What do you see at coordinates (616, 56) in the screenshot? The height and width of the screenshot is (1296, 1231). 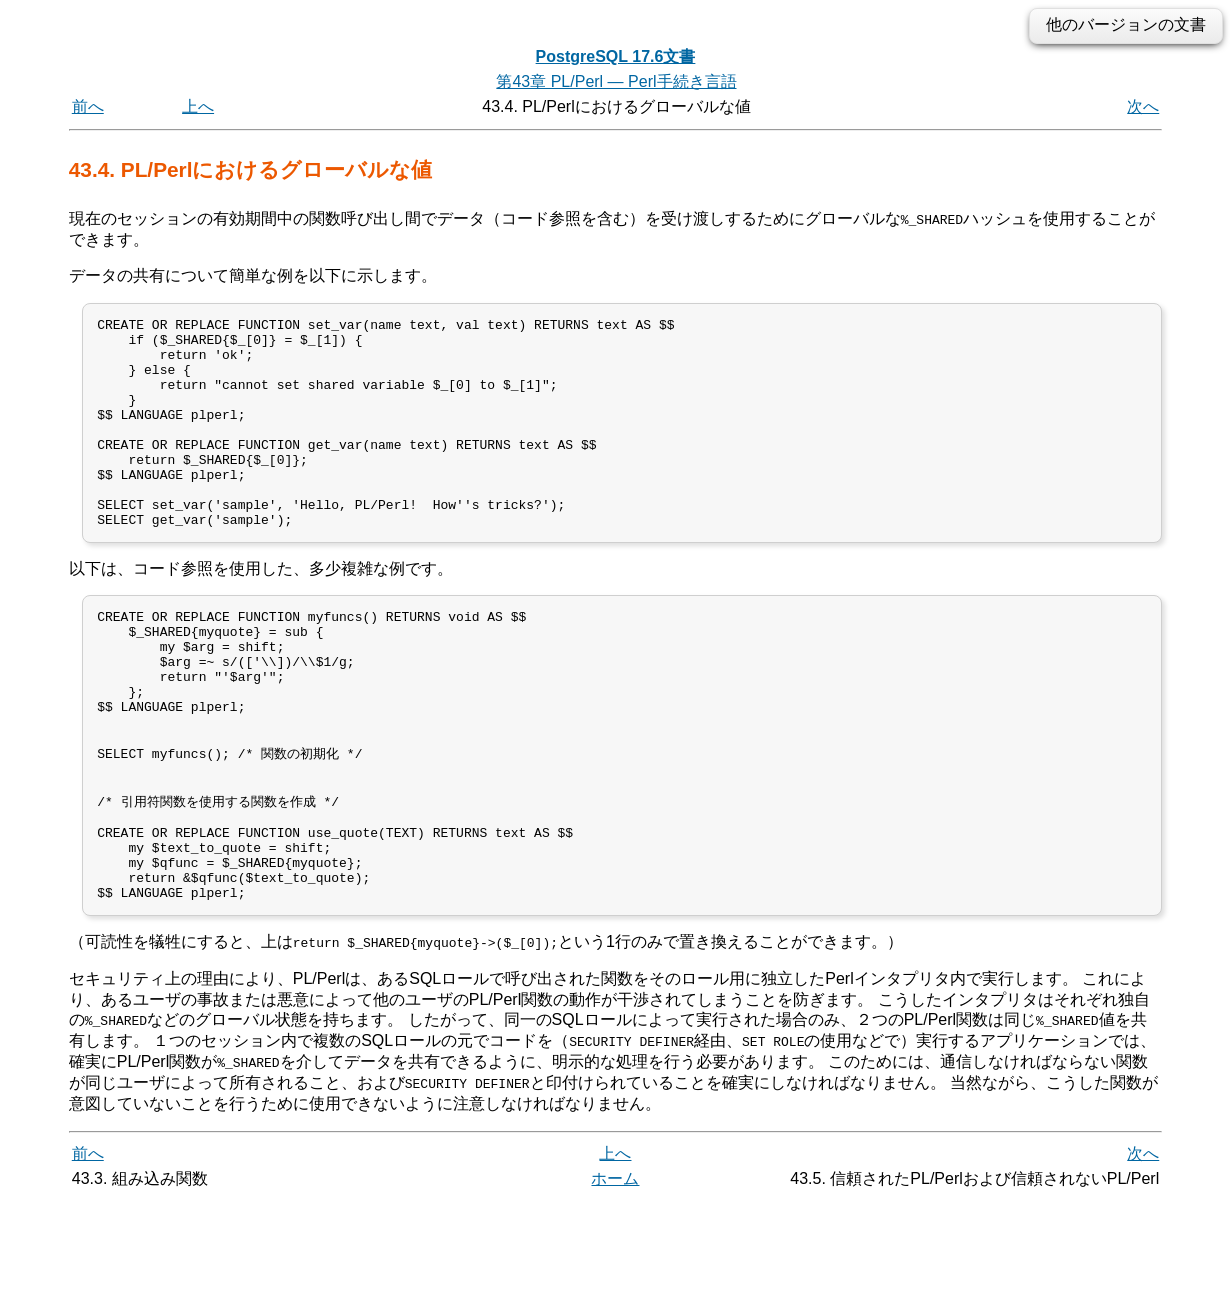 I see `PostgreSQL 17.6文書` at bounding box center [616, 56].